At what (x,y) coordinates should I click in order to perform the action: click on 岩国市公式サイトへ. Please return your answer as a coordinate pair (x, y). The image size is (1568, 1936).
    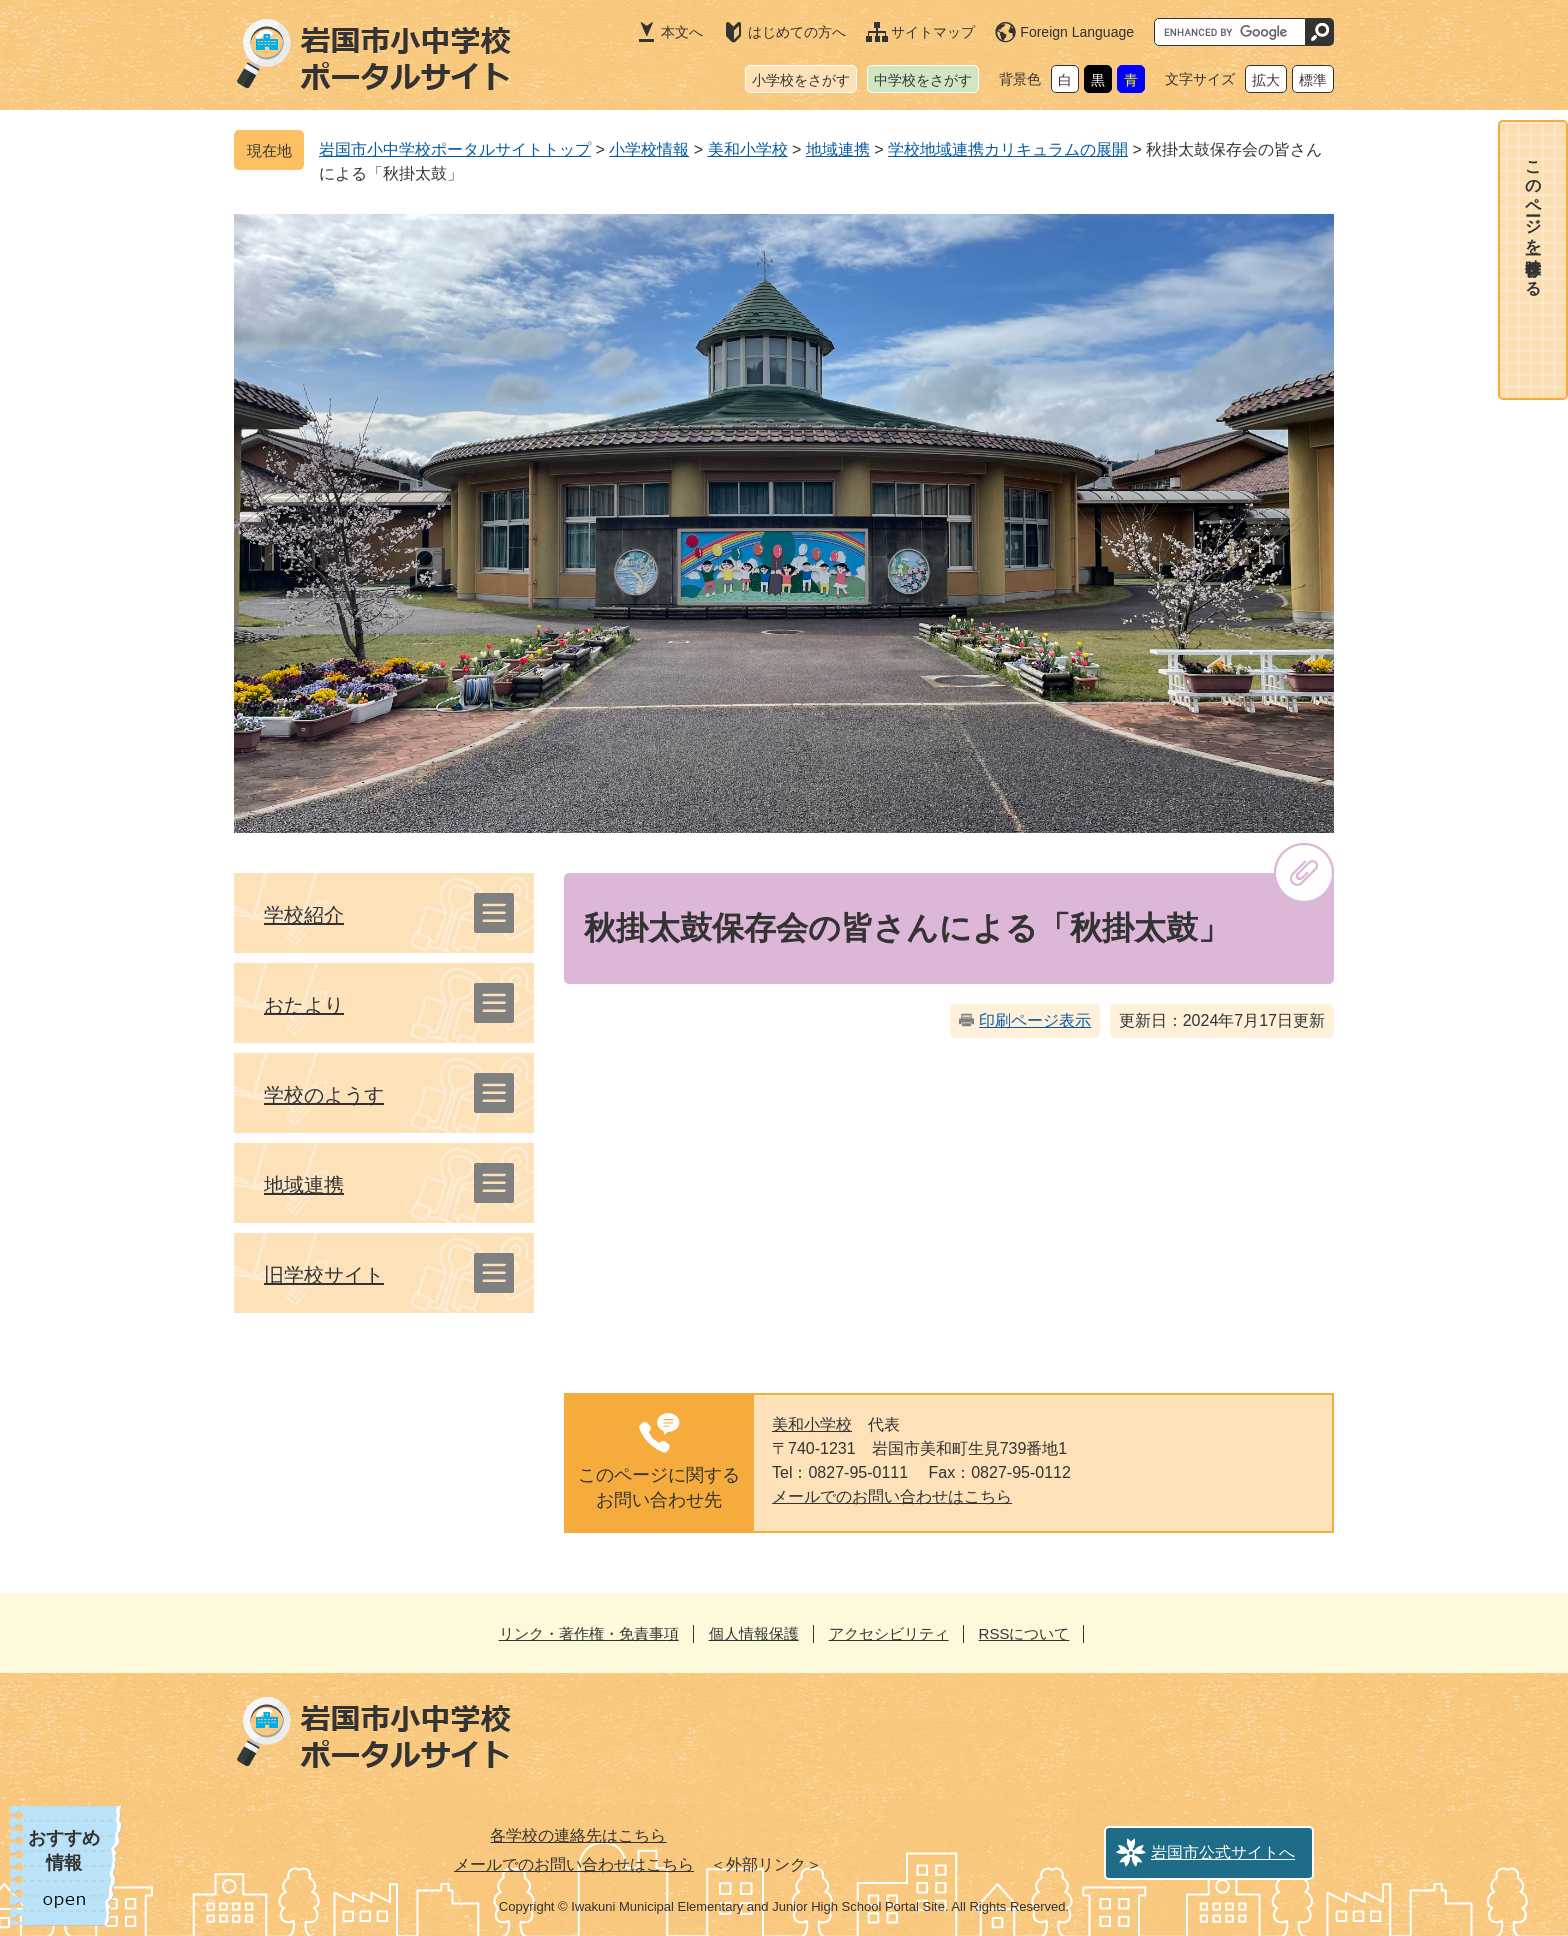
    Looking at the image, I should click on (1223, 1852).